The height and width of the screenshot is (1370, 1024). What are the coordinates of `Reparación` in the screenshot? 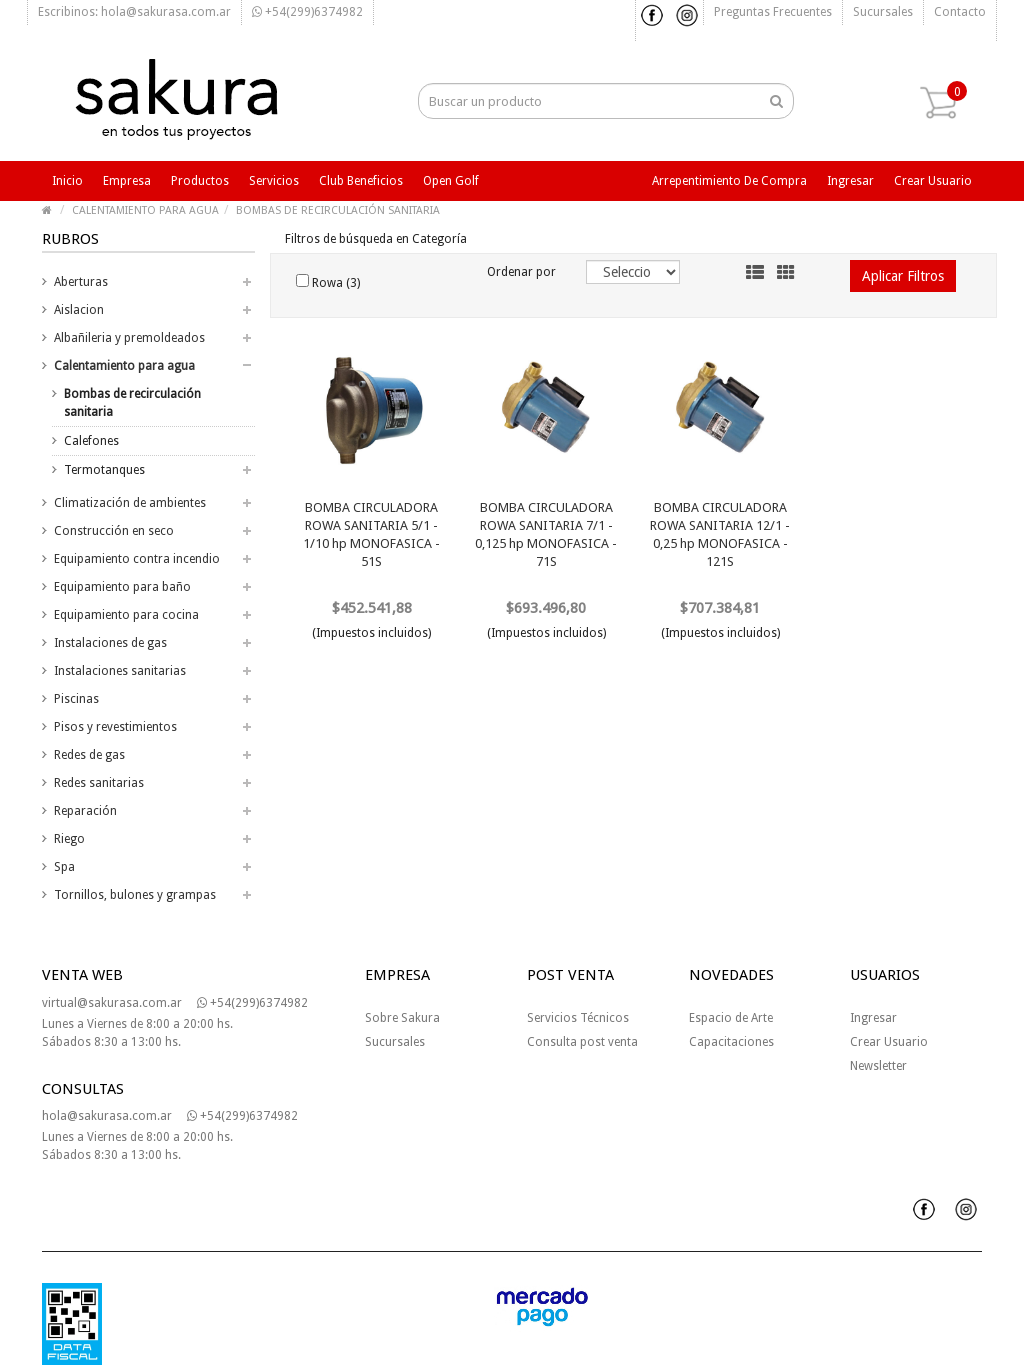 It's located at (85, 811).